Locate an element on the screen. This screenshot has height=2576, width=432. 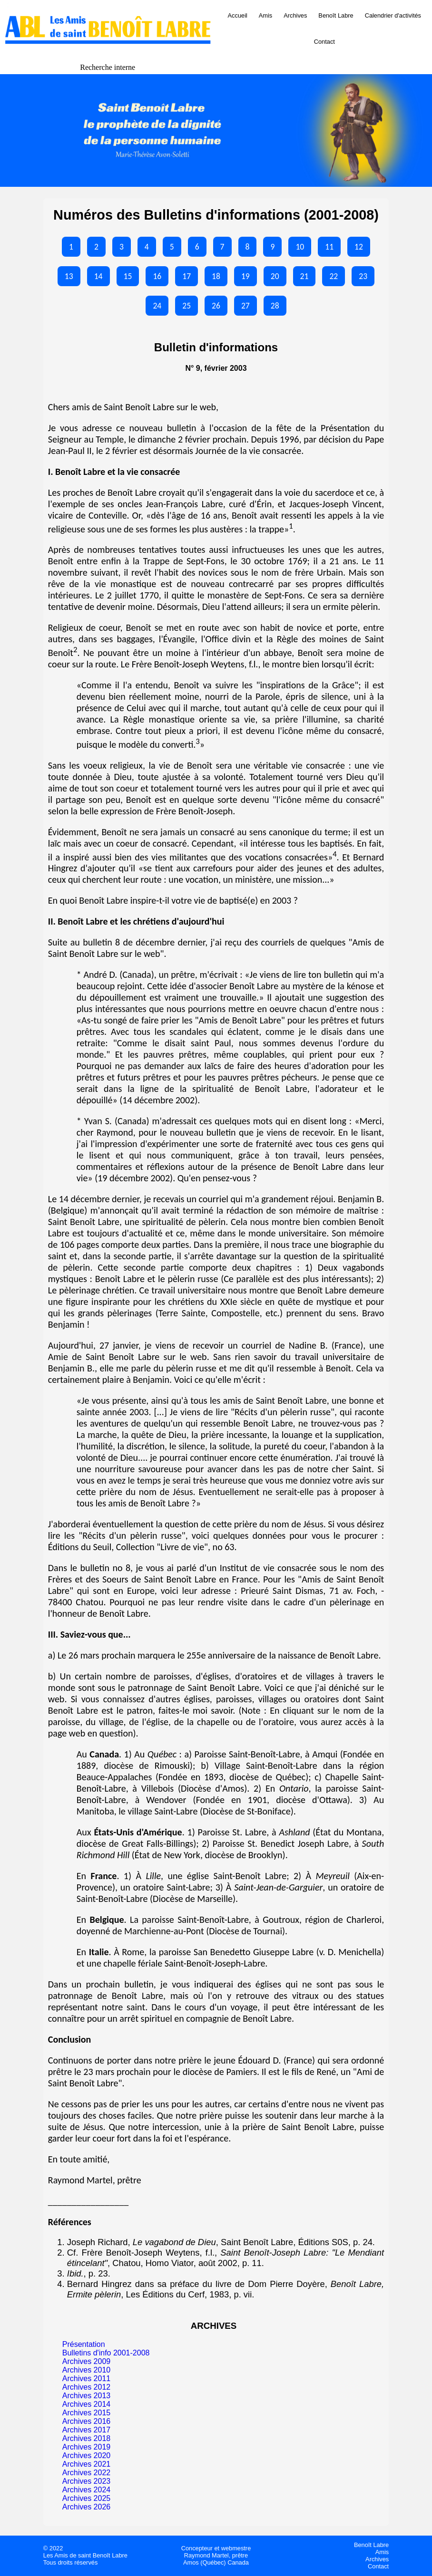
Archives 2018 is located at coordinates (86, 2438).